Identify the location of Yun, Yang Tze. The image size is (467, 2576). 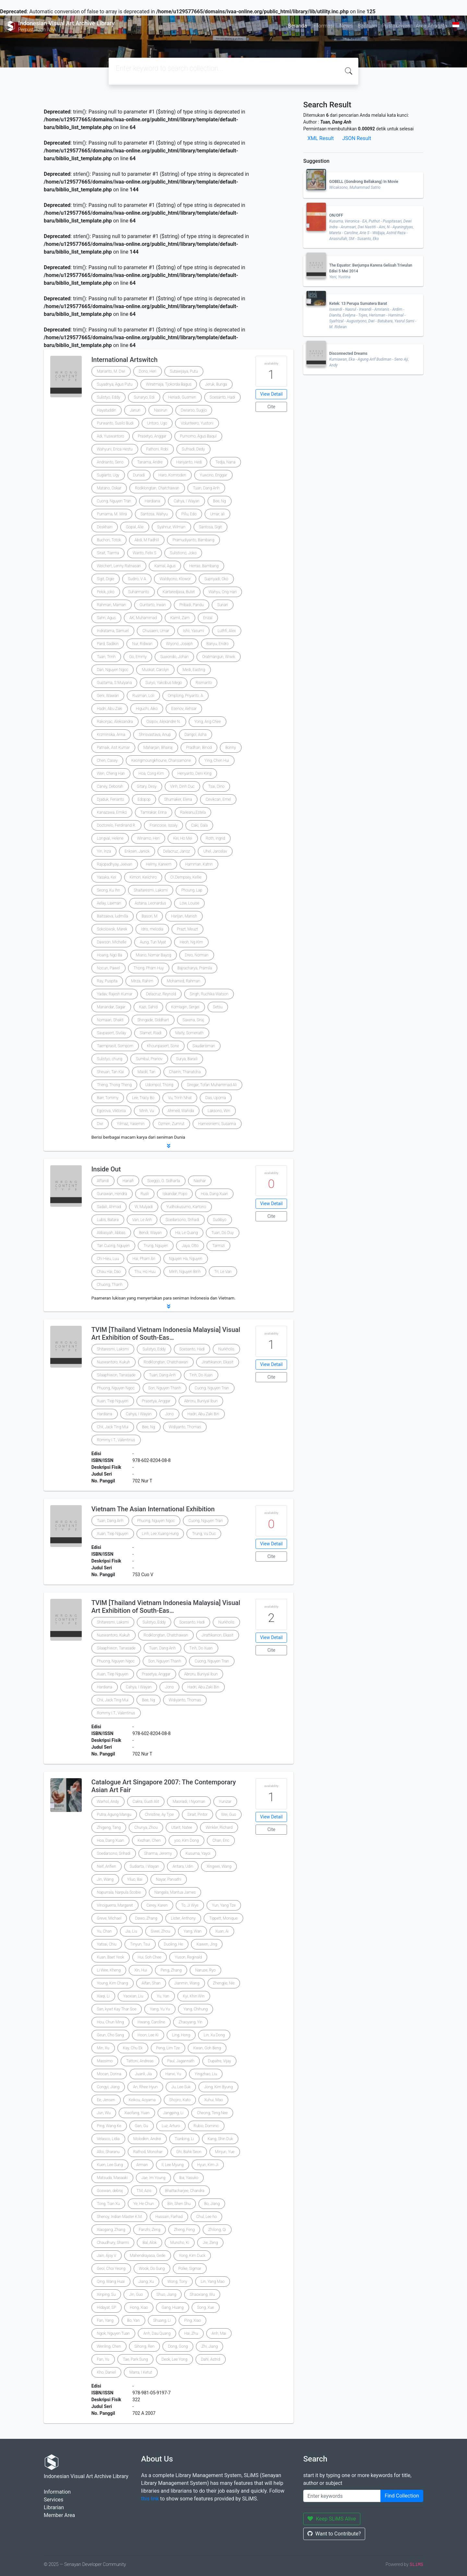
(224, 1905).